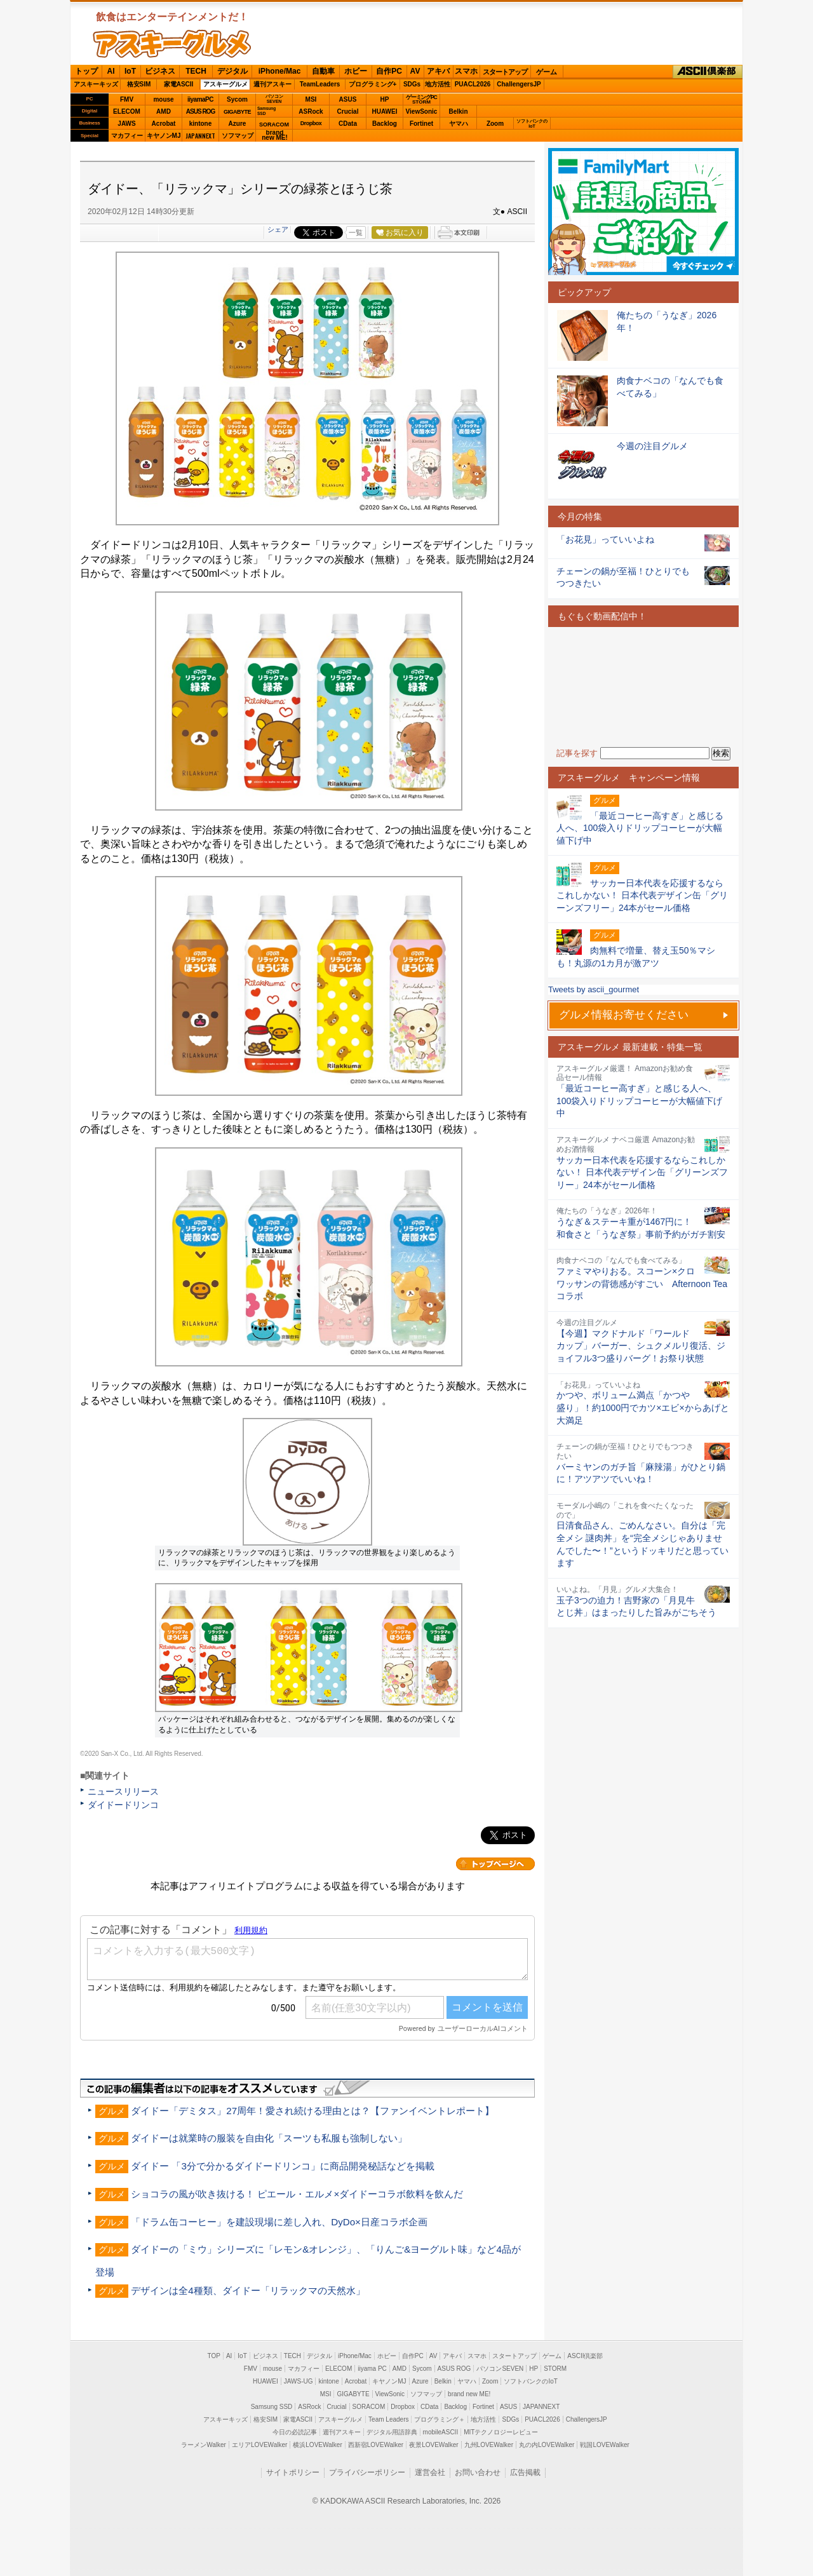 The width and height of the screenshot is (813, 2576). Describe the element at coordinates (163, 111) in the screenshot. I see `AMD` at that location.